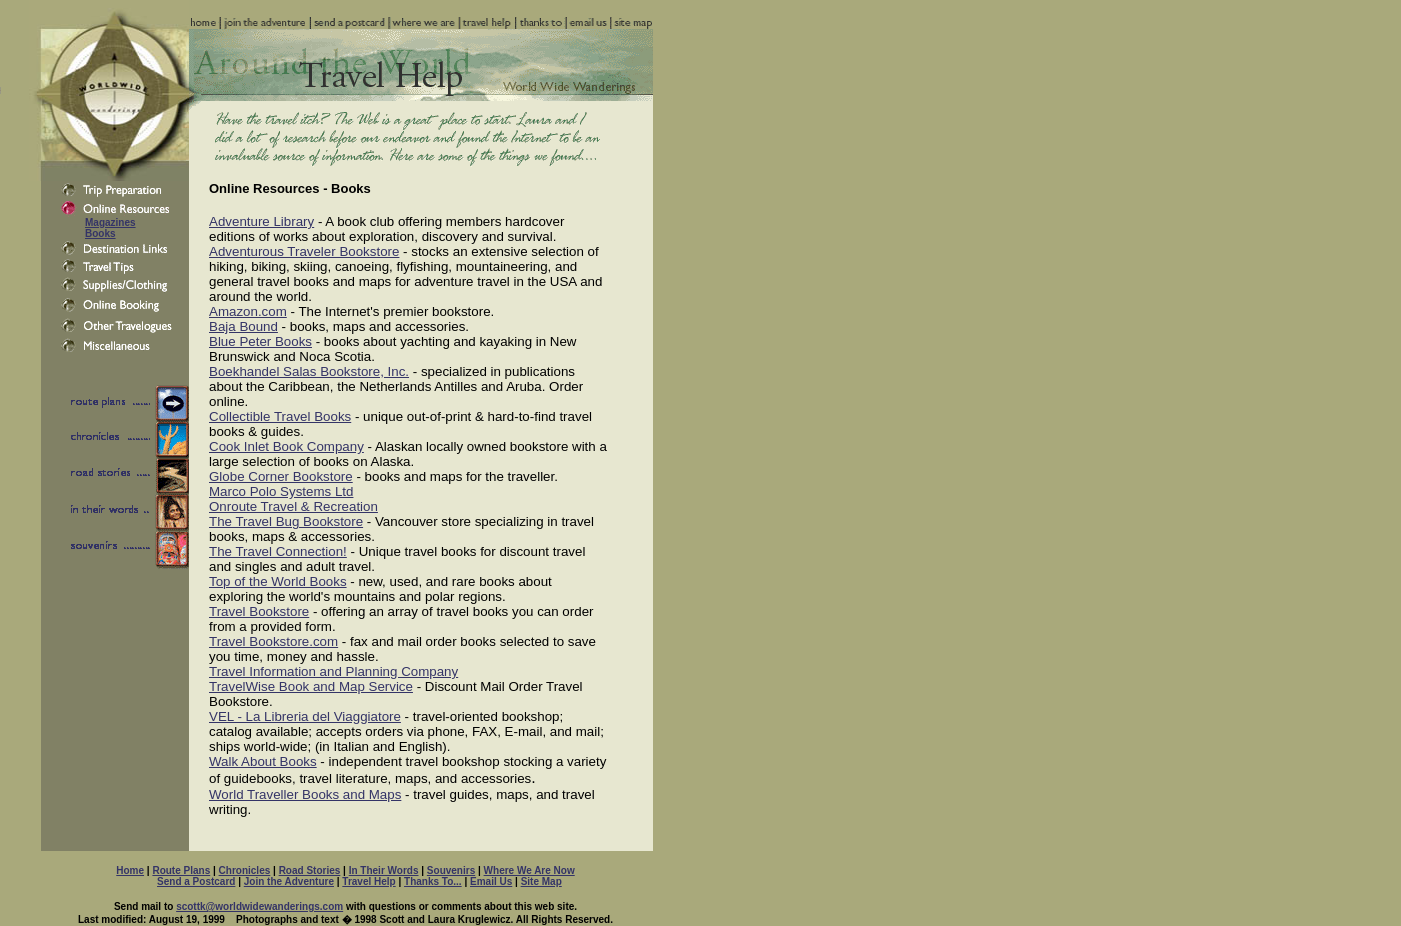  I want to click on Home, so click(130, 870).